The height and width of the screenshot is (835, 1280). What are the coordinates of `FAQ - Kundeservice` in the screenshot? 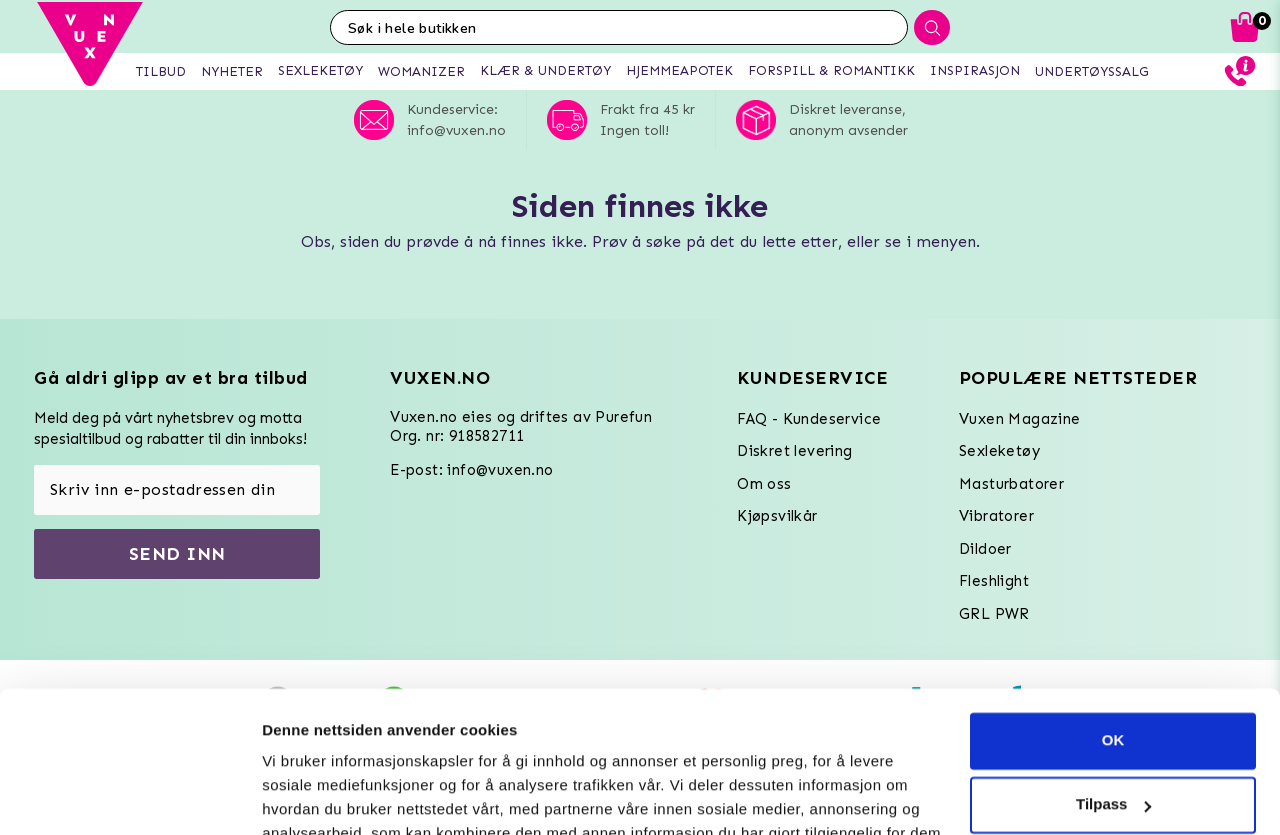 It's located at (809, 419).